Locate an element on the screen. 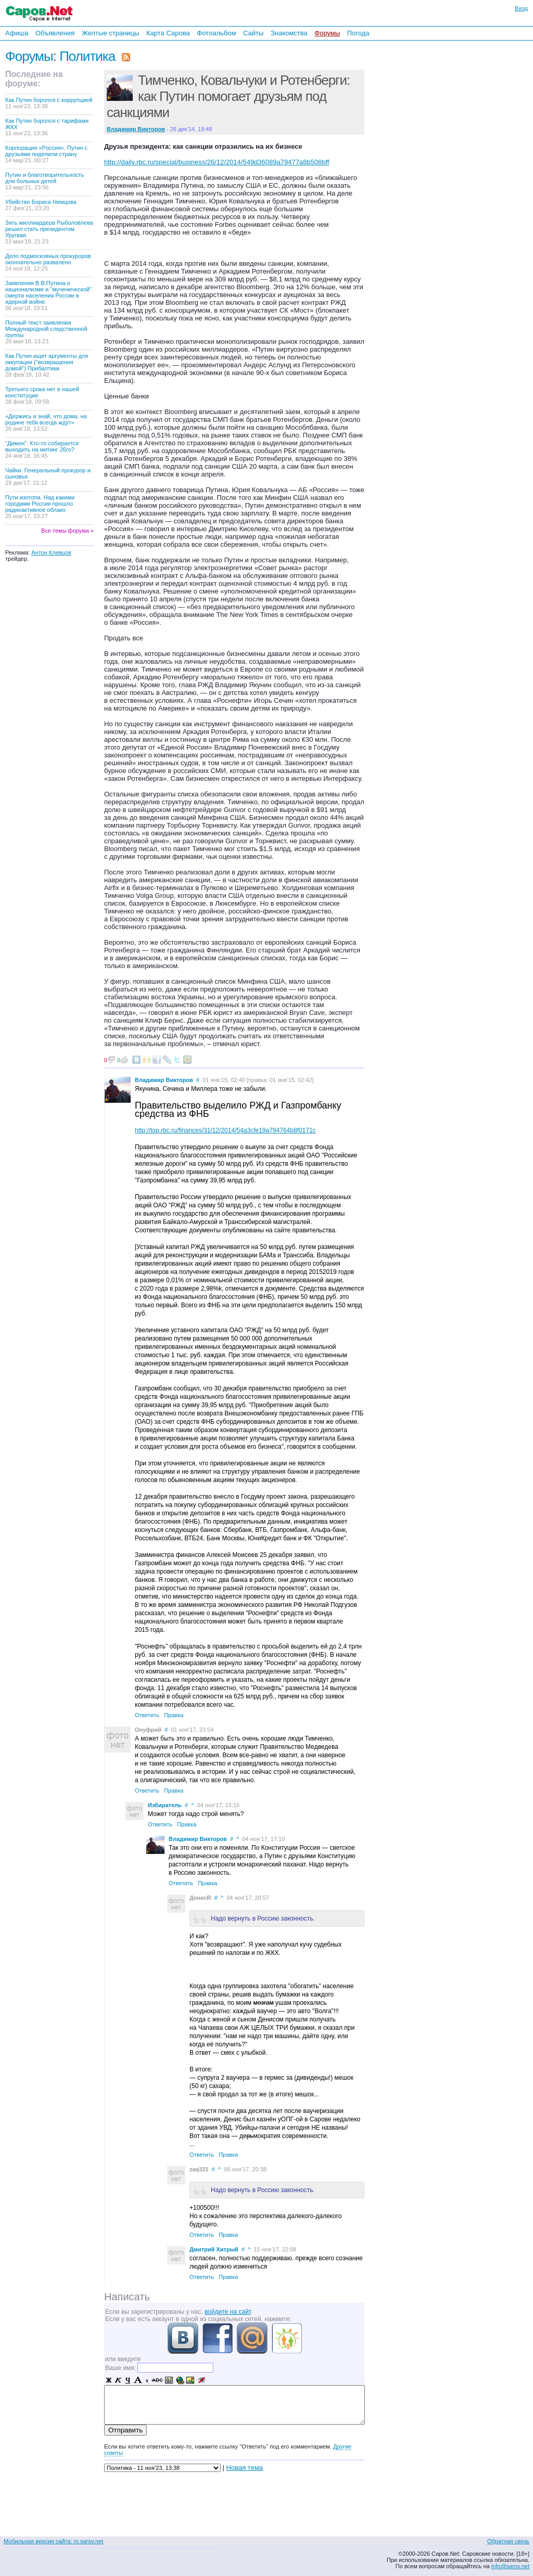  Погода is located at coordinates (358, 33).